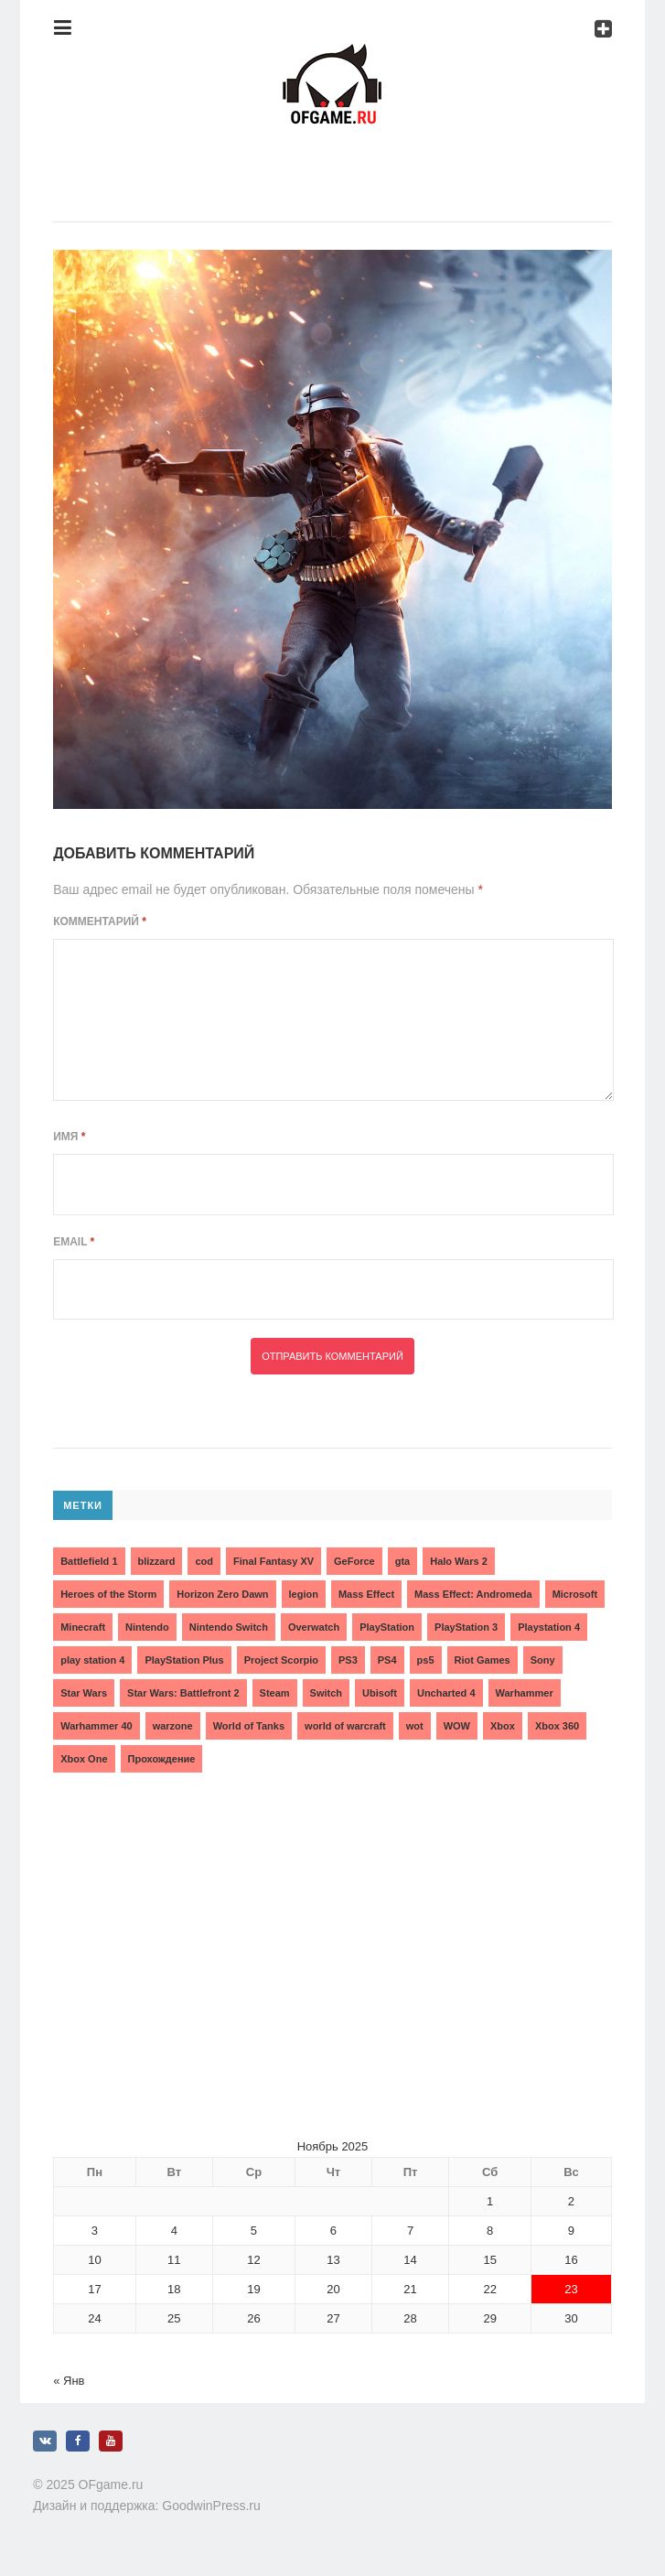 The image size is (665, 2576). What do you see at coordinates (386, 1627) in the screenshot?
I see `PlayStation [PlayStation (3 элемента)]` at bounding box center [386, 1627].